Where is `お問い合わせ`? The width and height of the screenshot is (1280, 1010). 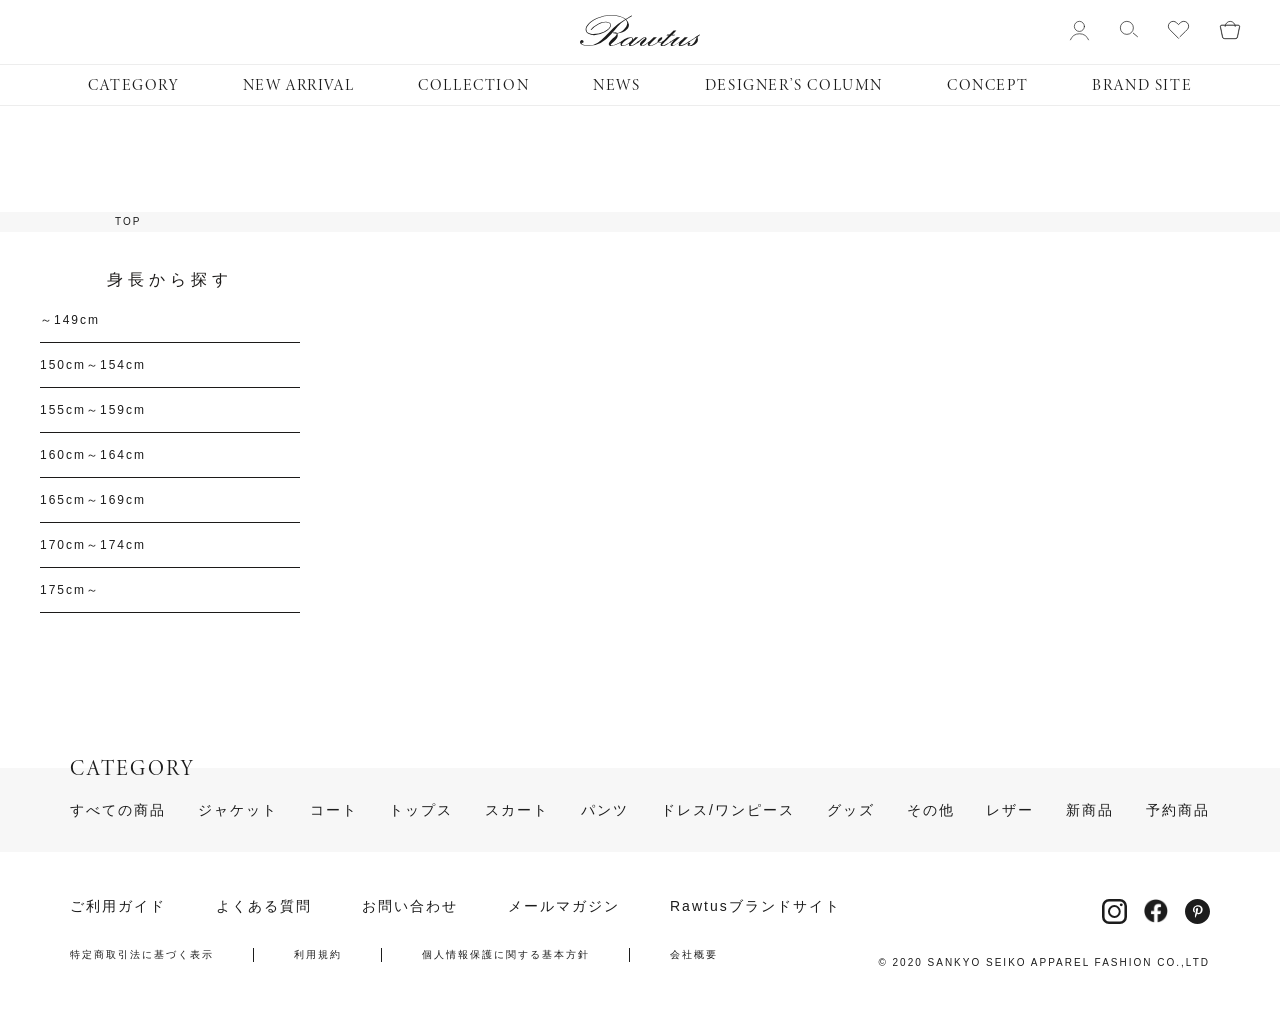
お問い合わせ is located at coordinates (410, 906).